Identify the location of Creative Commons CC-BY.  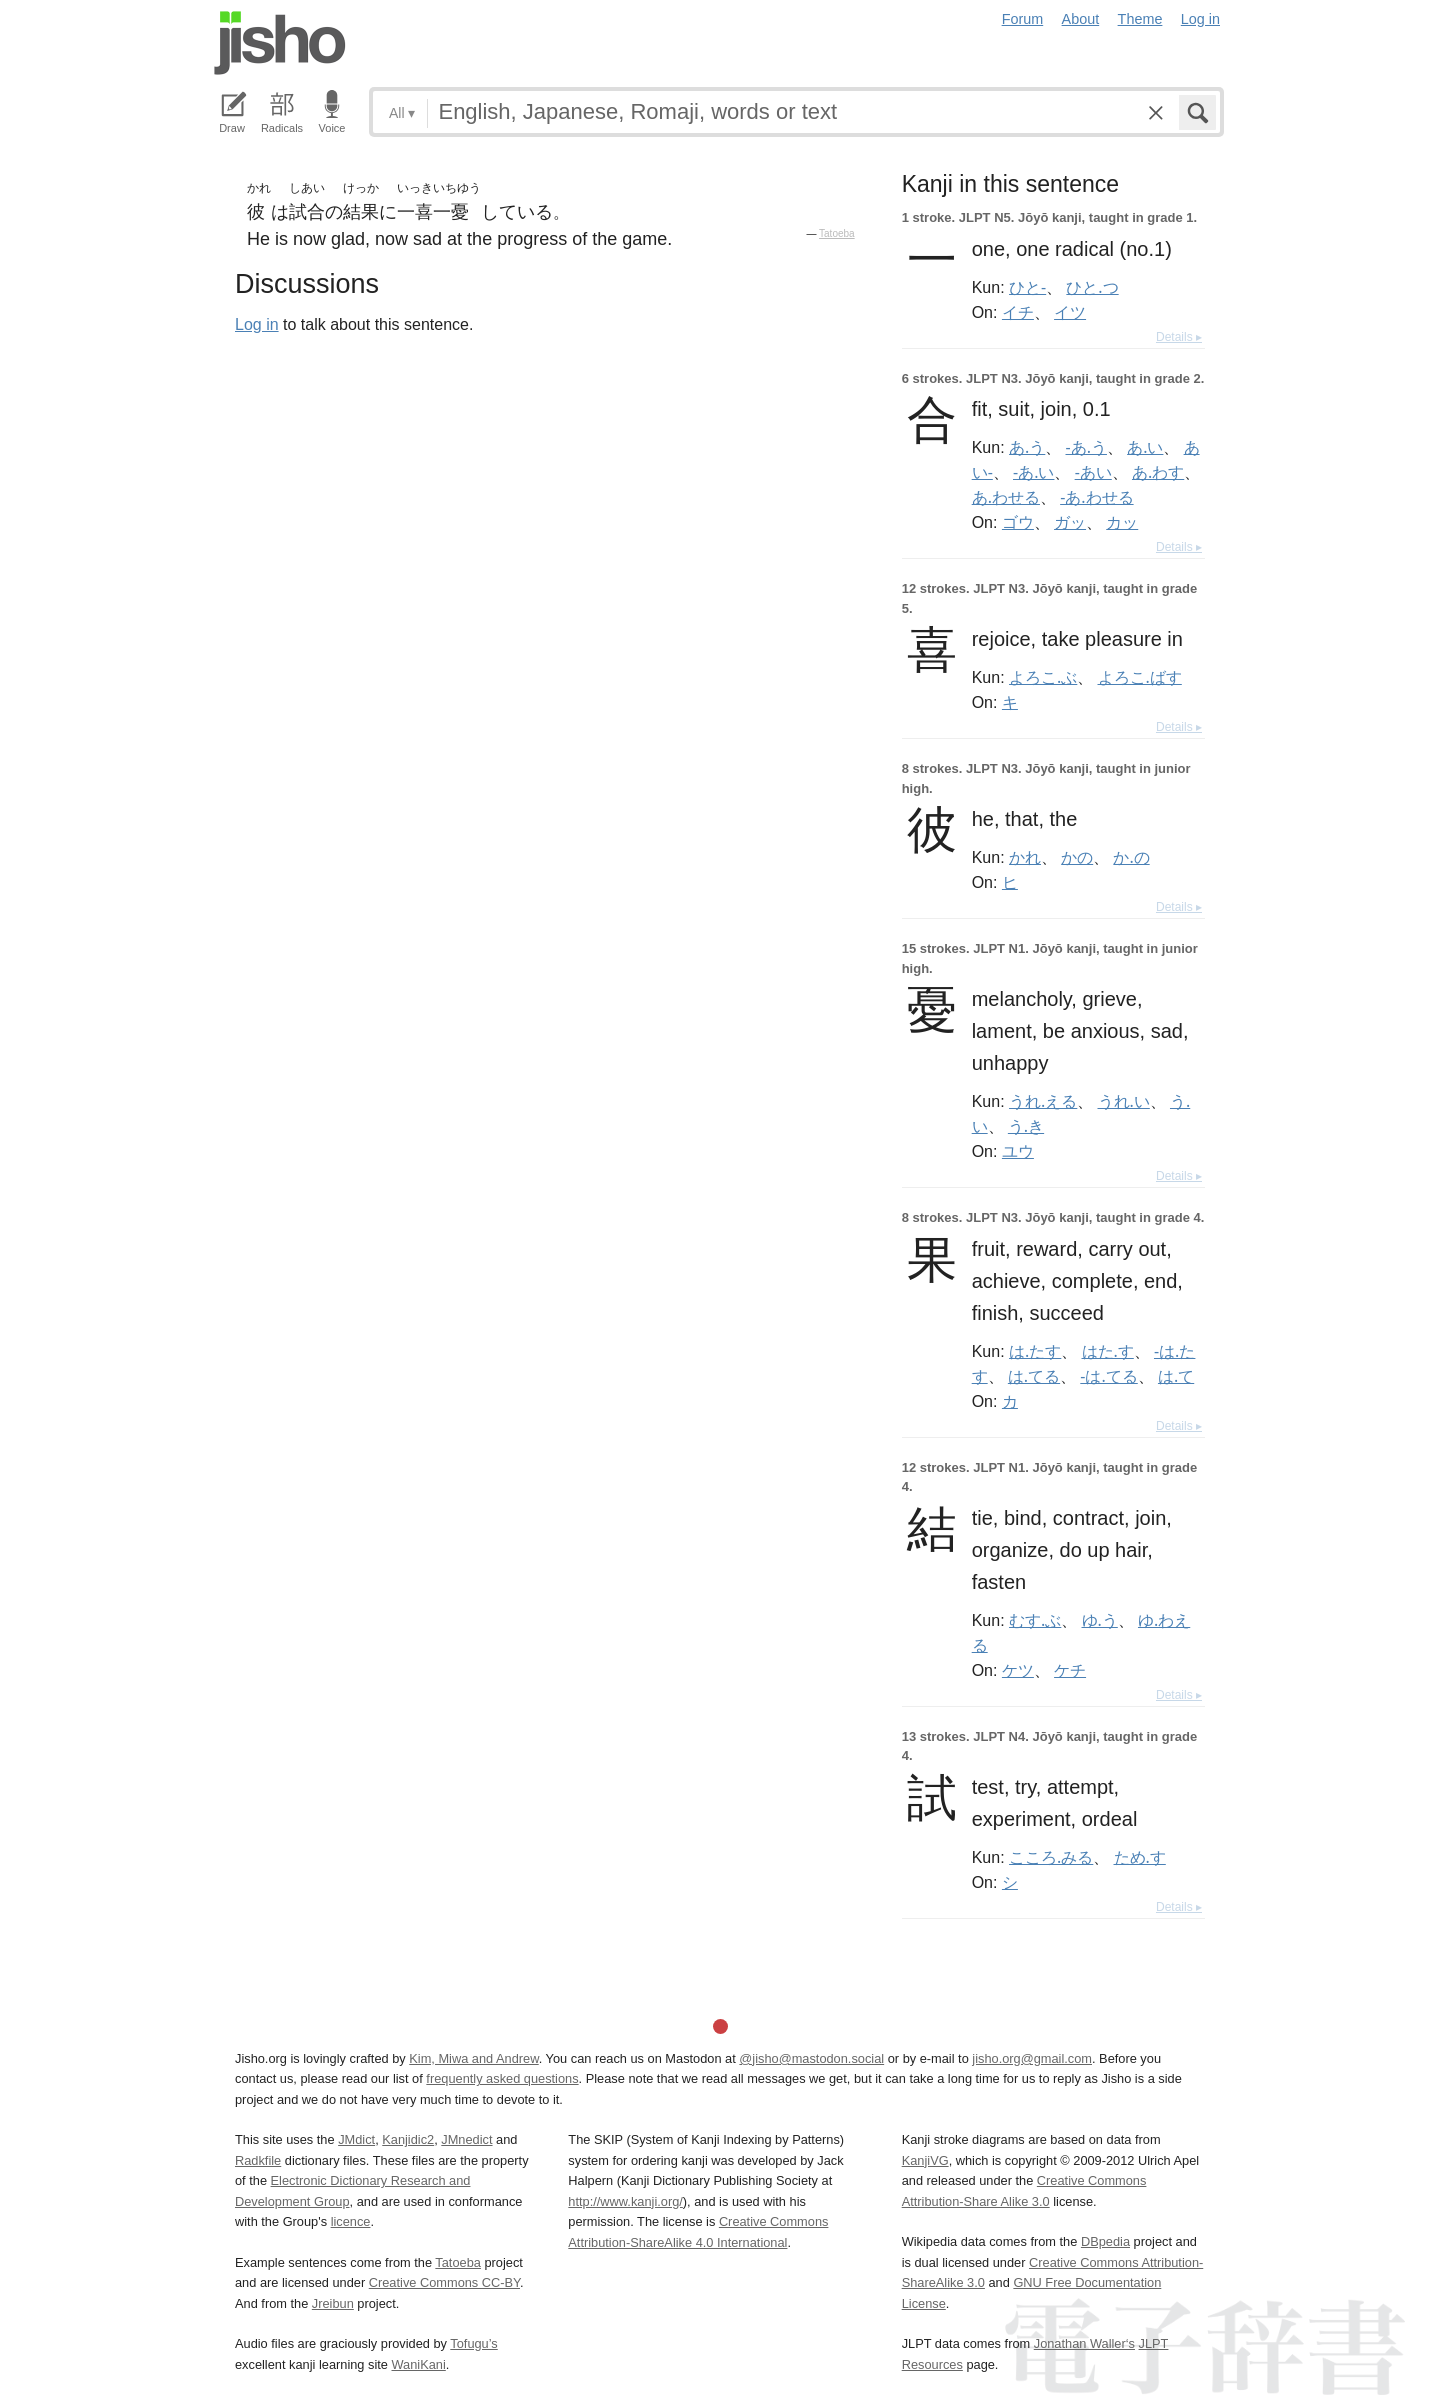
(444, 2282).